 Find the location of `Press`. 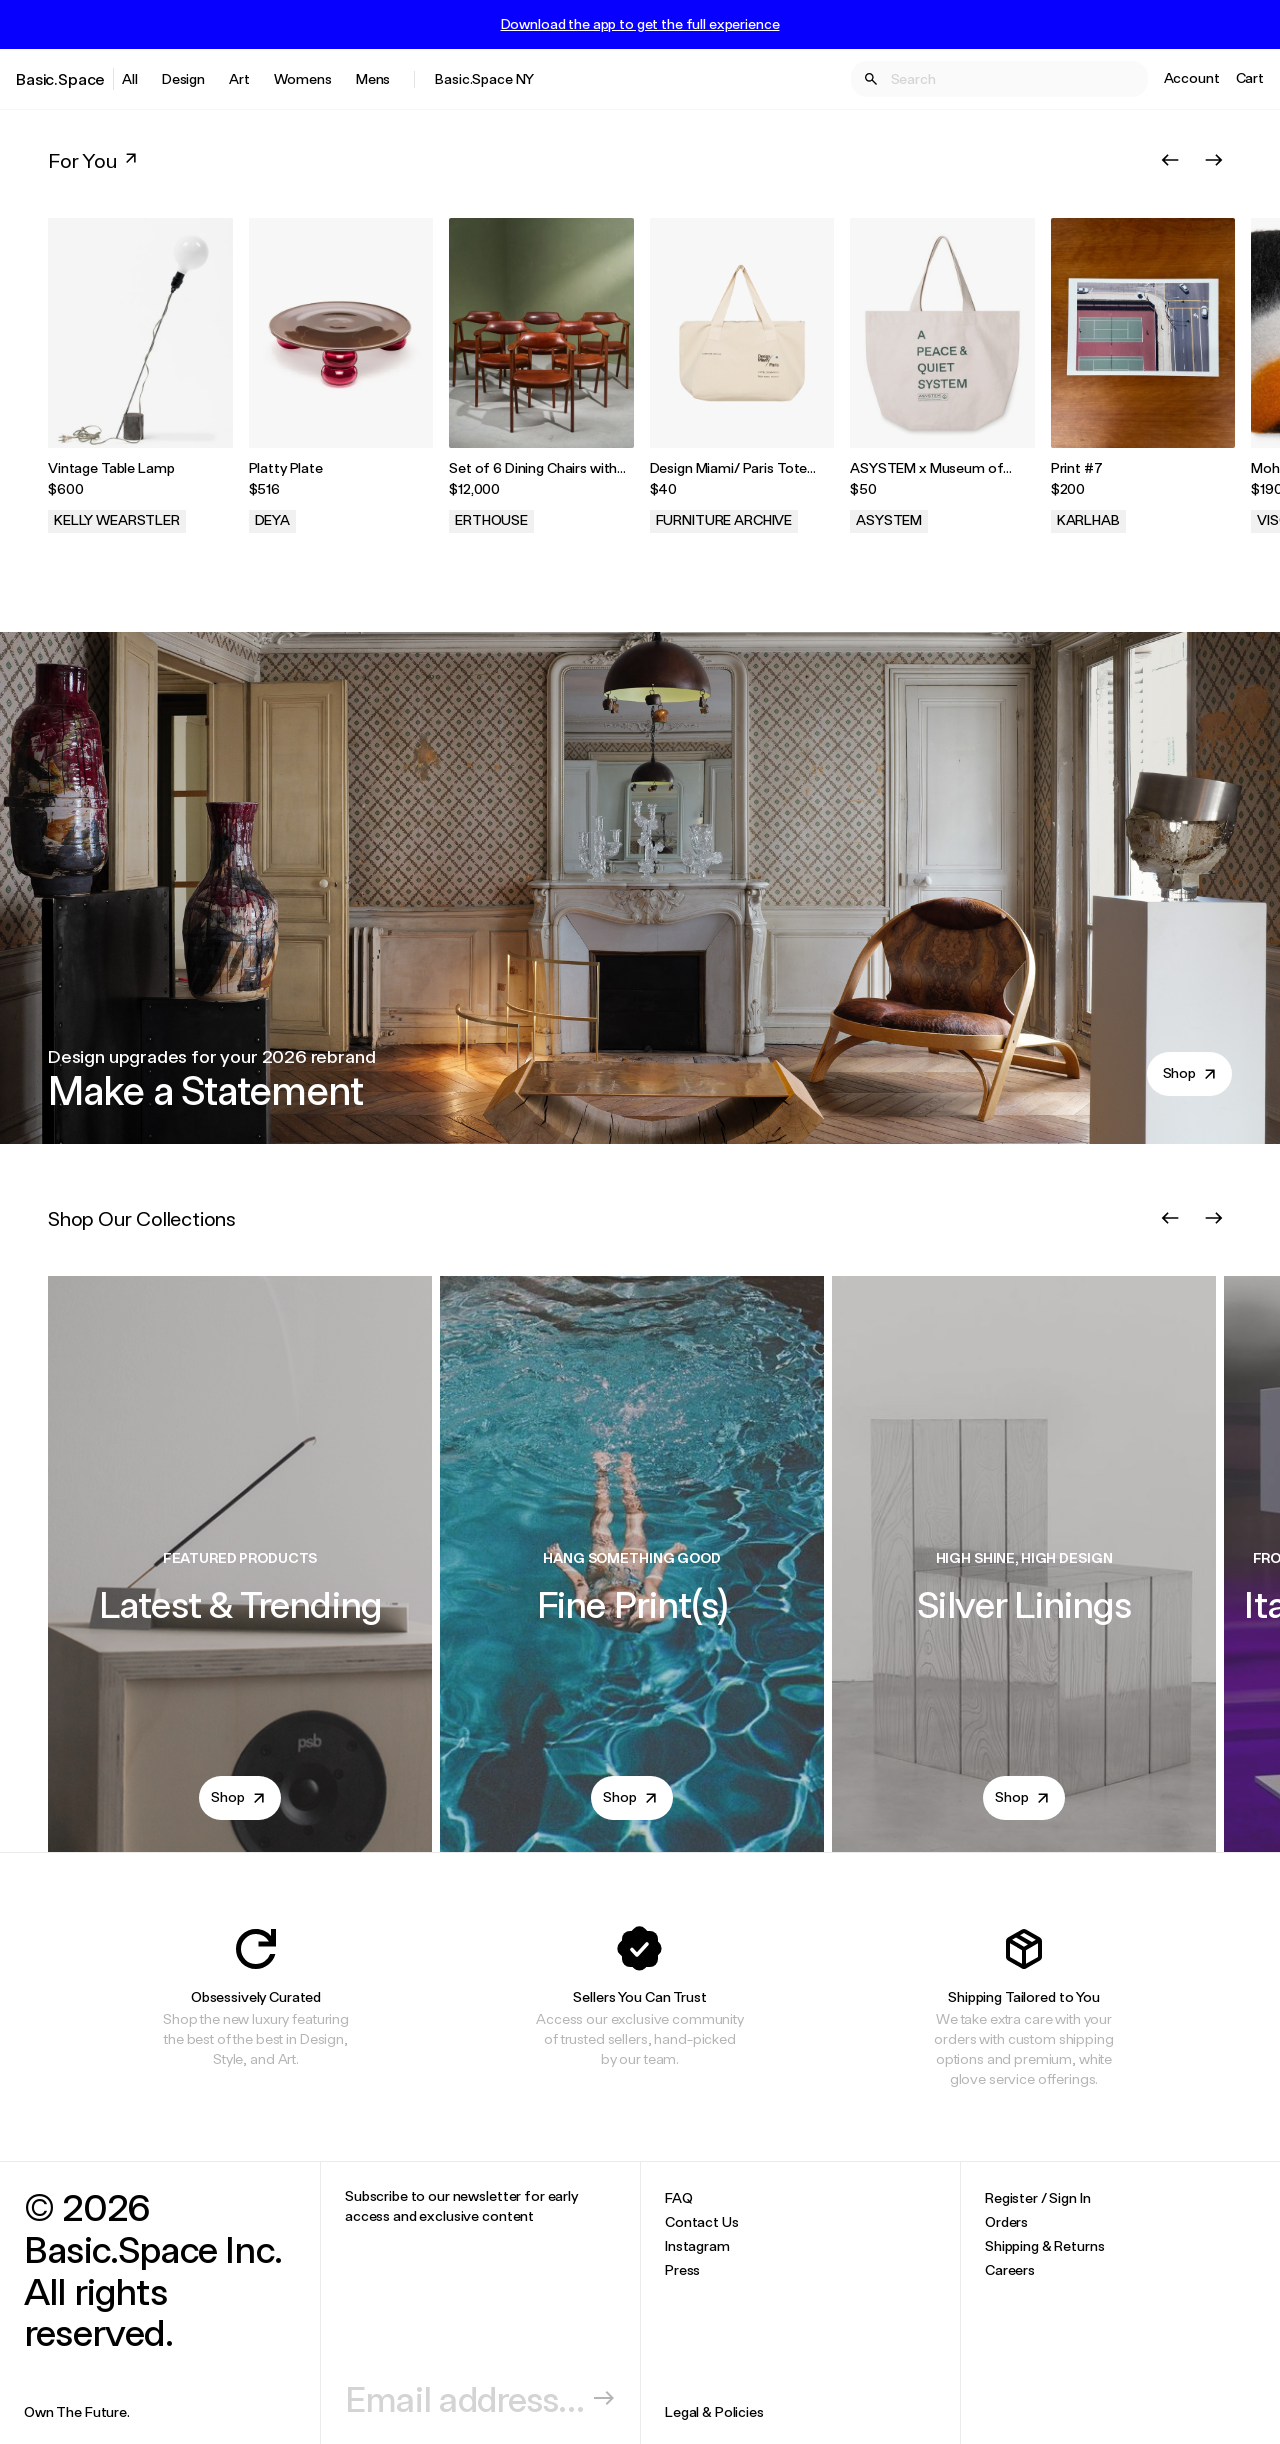

Press is located at coordinates (682, 2269).